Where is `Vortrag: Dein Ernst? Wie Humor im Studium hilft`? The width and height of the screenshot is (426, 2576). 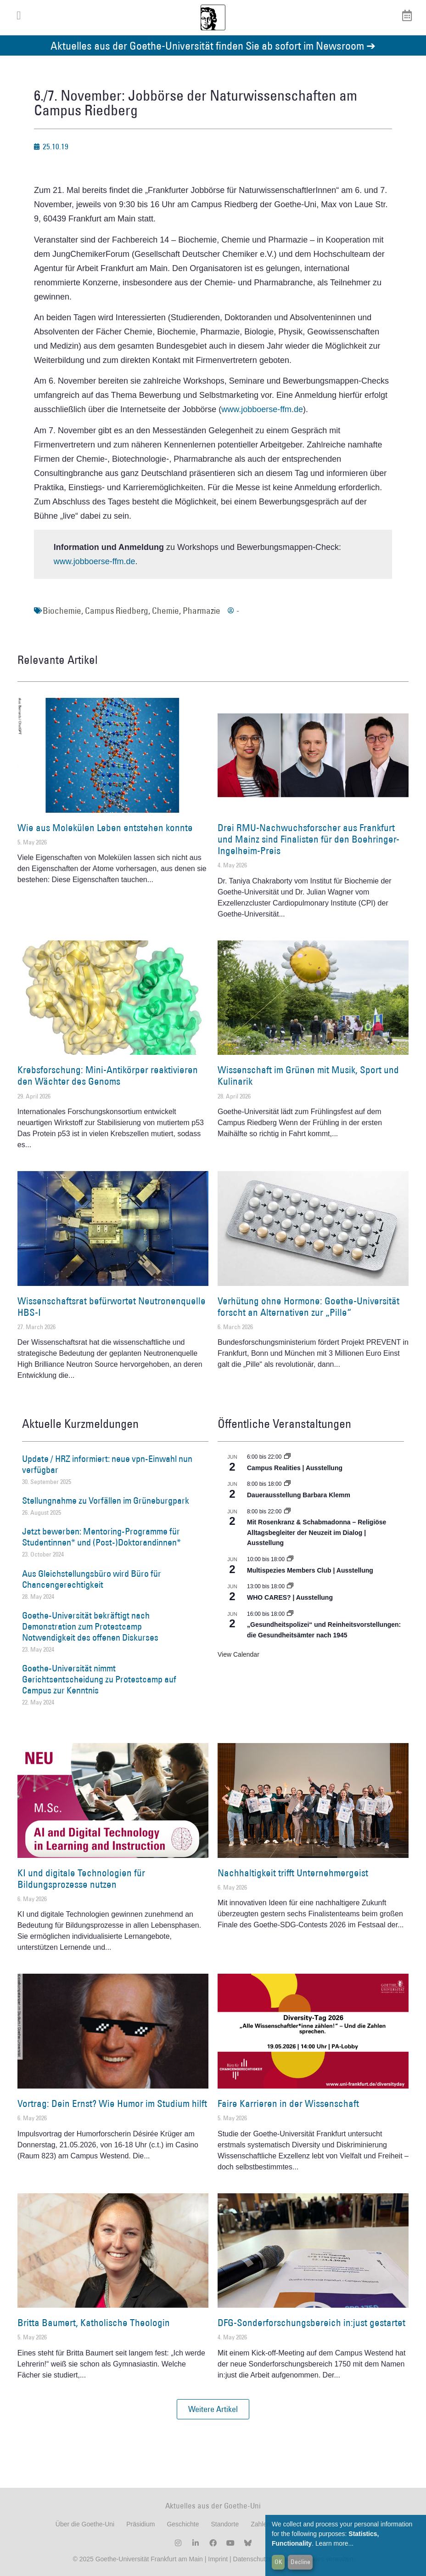 Vortrag: Dein Ernst? Wie Humor im Studium hilft is located at coordinates (112, 2103).